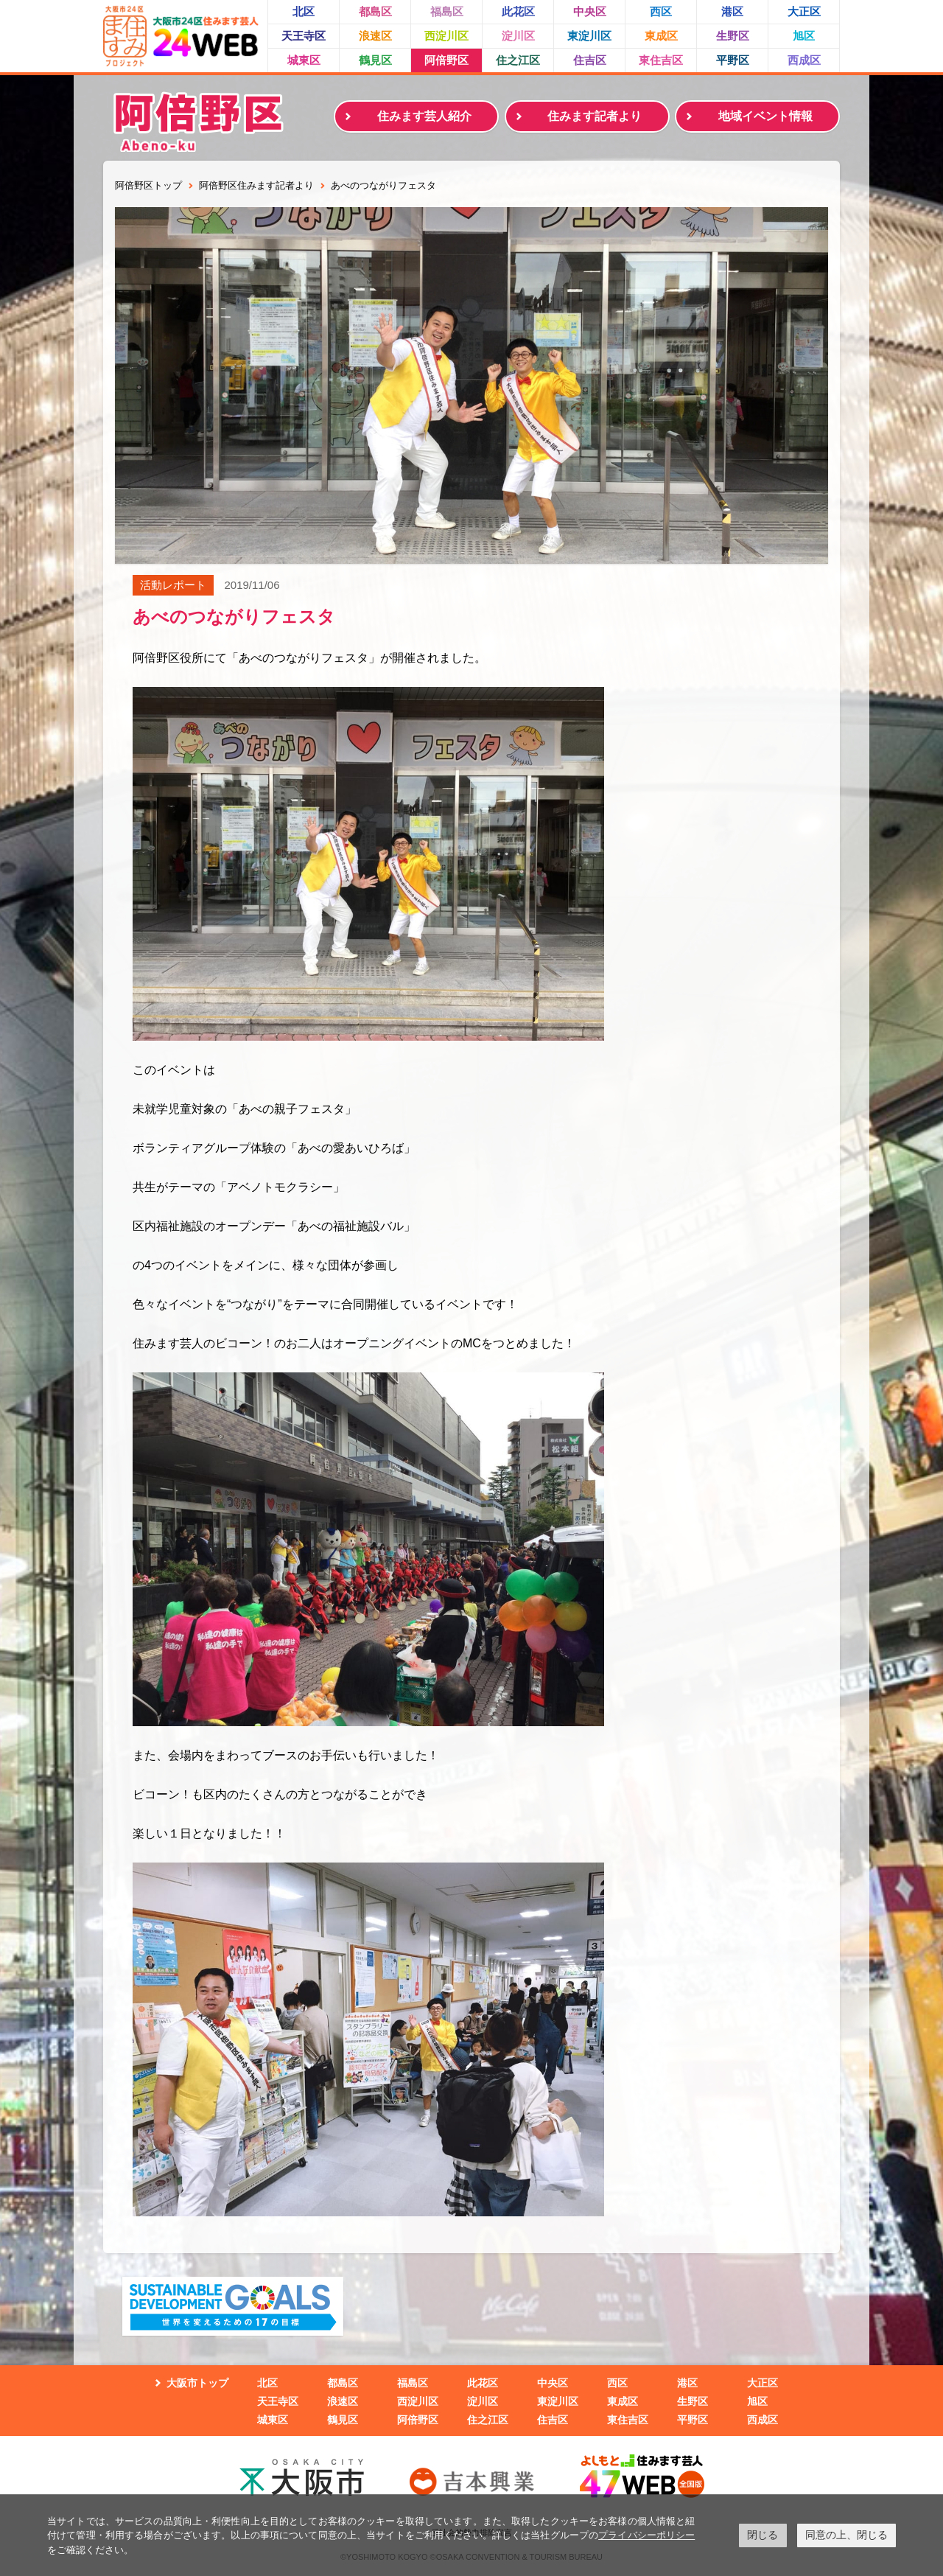  Describe the element at coordinates (661, 11) in the screenshot. I see `西区` at that location.